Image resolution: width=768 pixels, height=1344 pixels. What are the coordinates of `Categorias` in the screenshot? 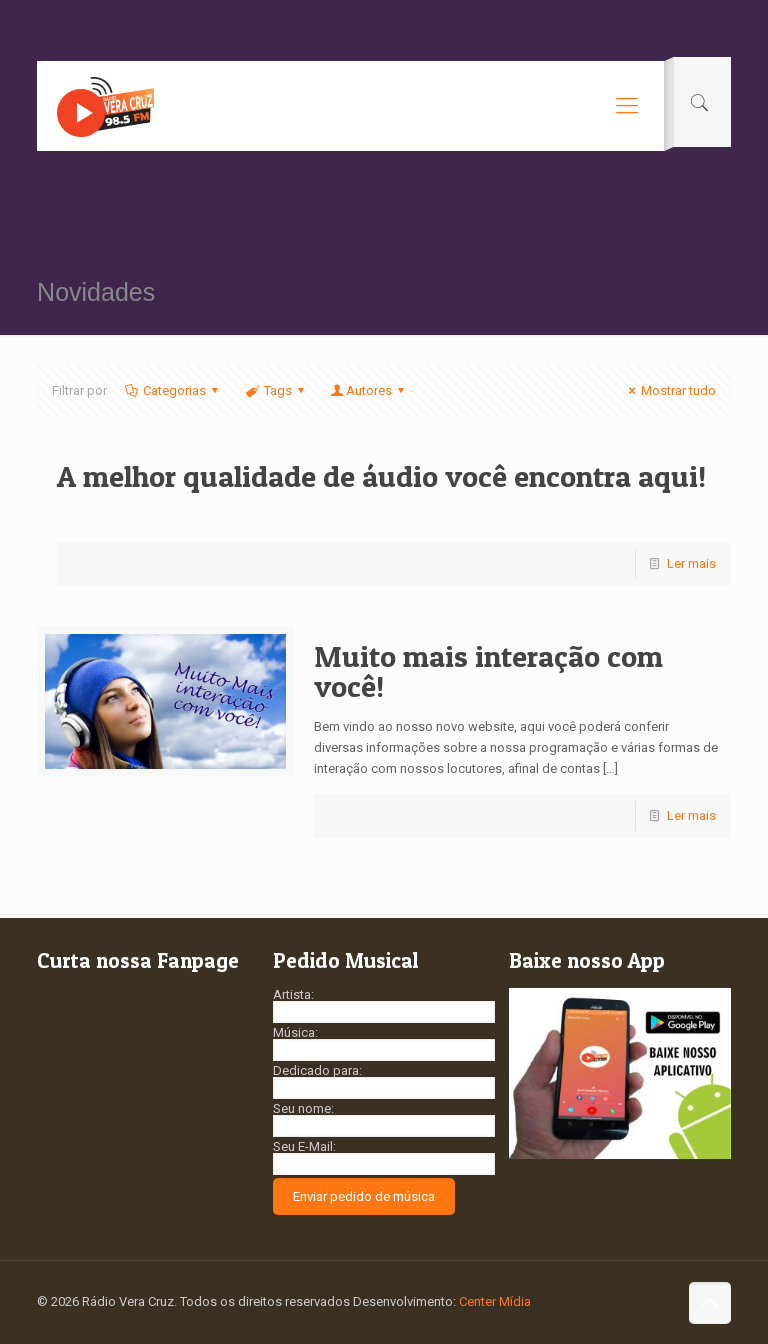 It's located at (173, 390).